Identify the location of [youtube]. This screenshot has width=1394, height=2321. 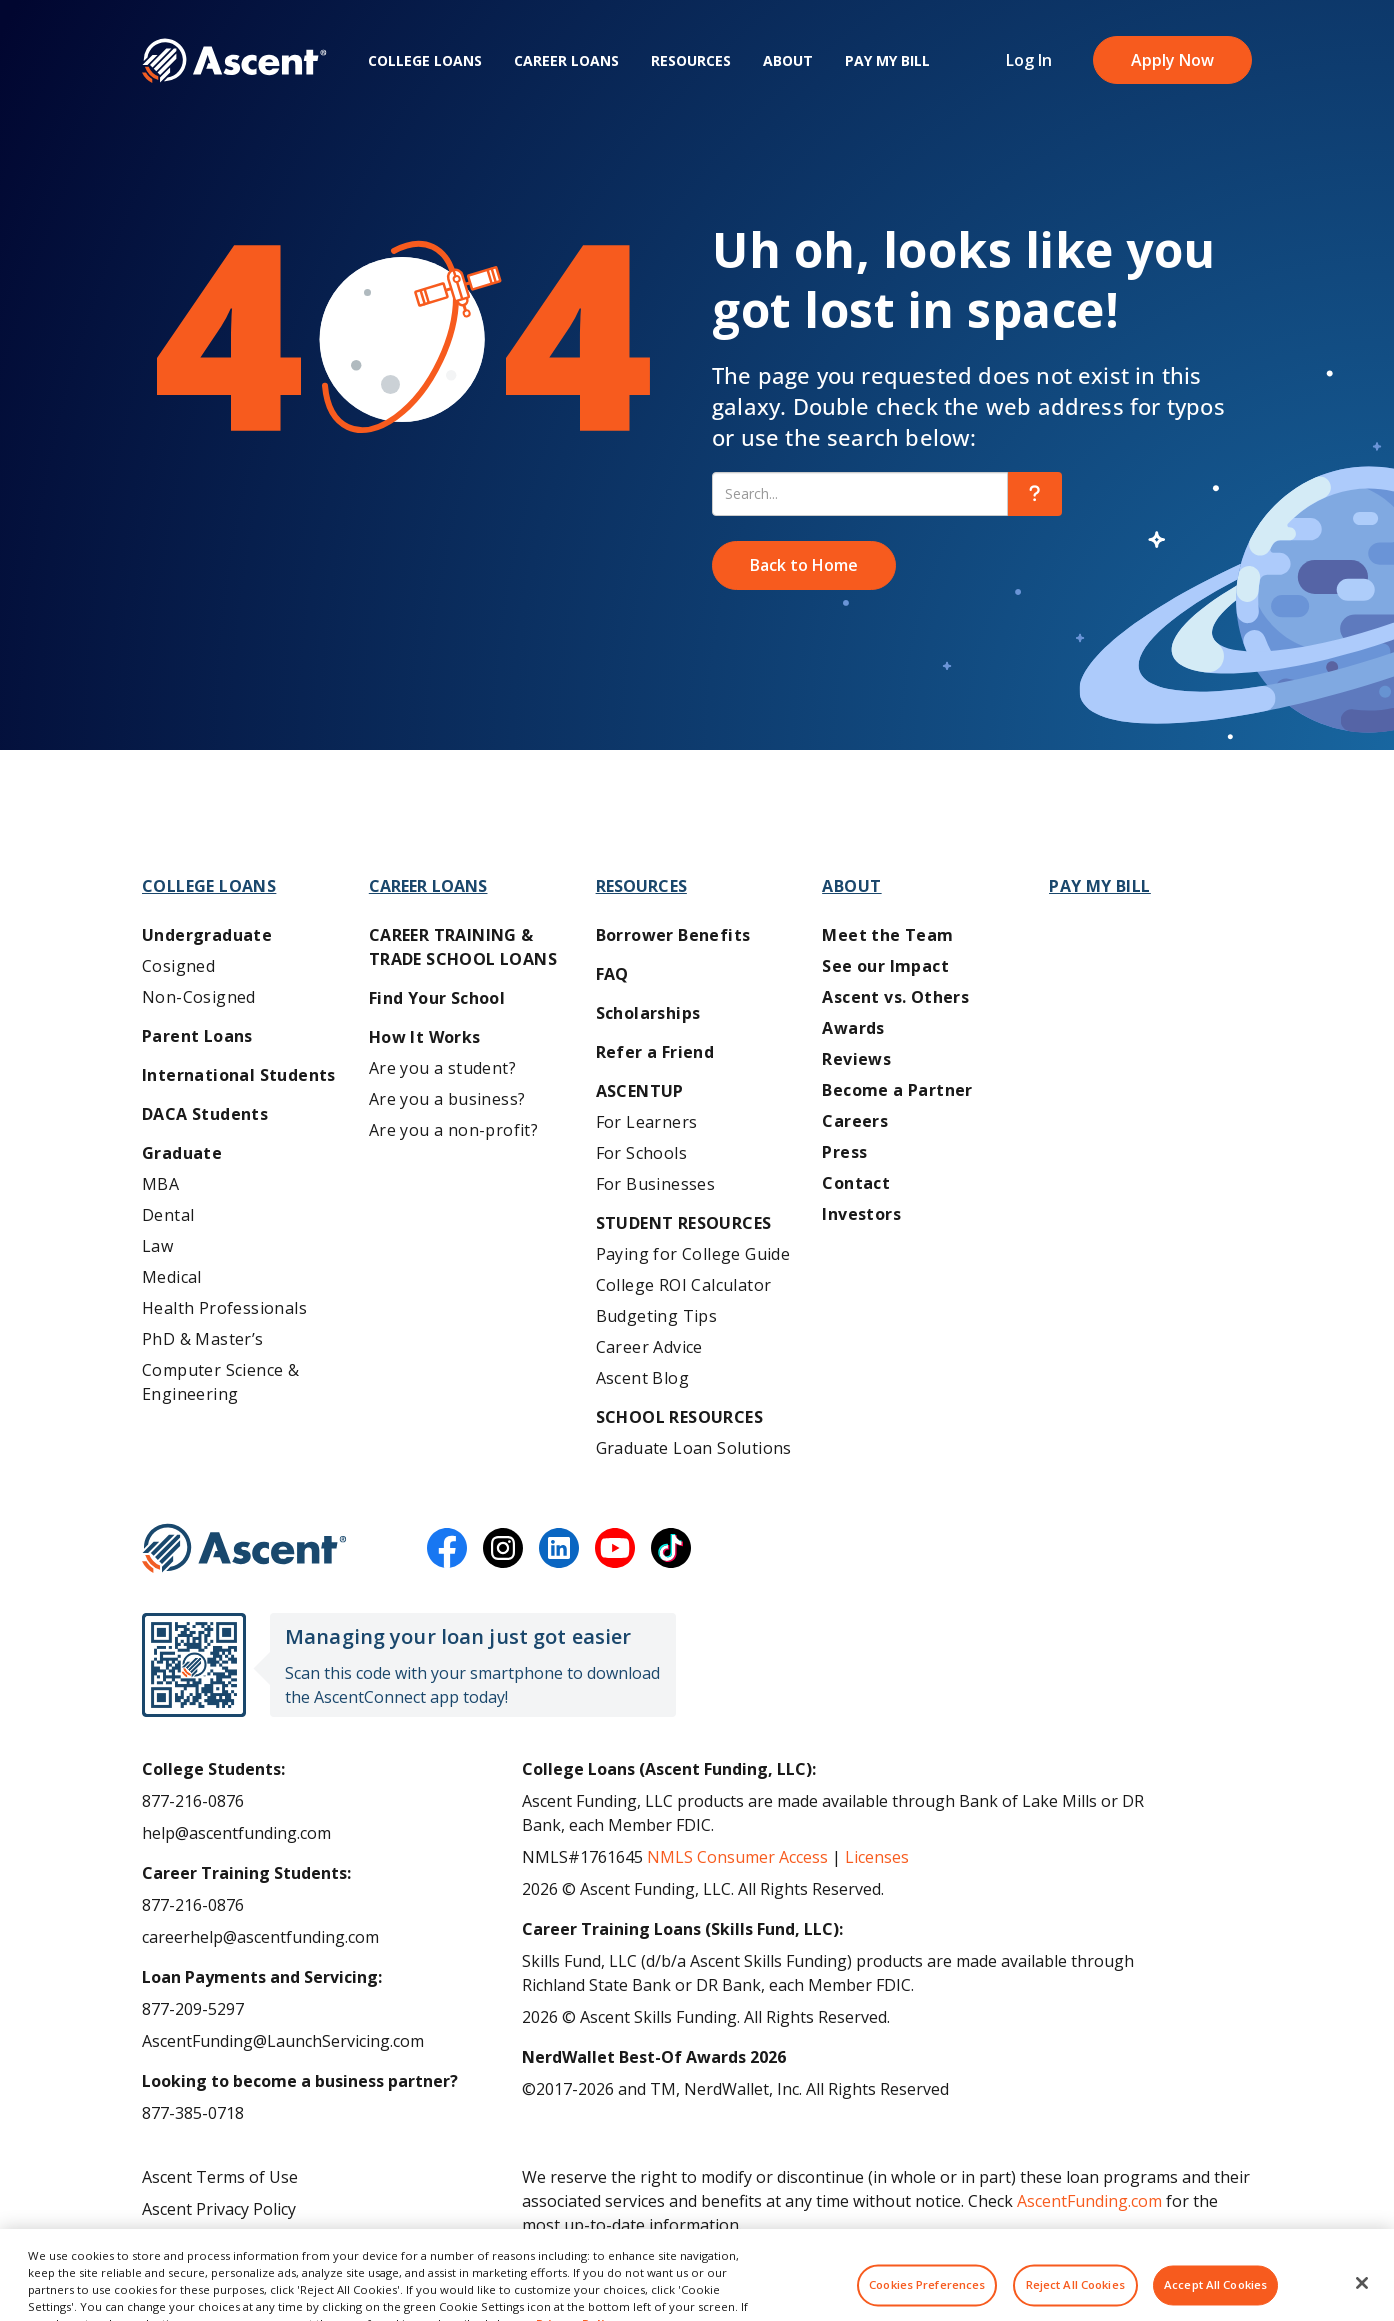
(615, 1548).